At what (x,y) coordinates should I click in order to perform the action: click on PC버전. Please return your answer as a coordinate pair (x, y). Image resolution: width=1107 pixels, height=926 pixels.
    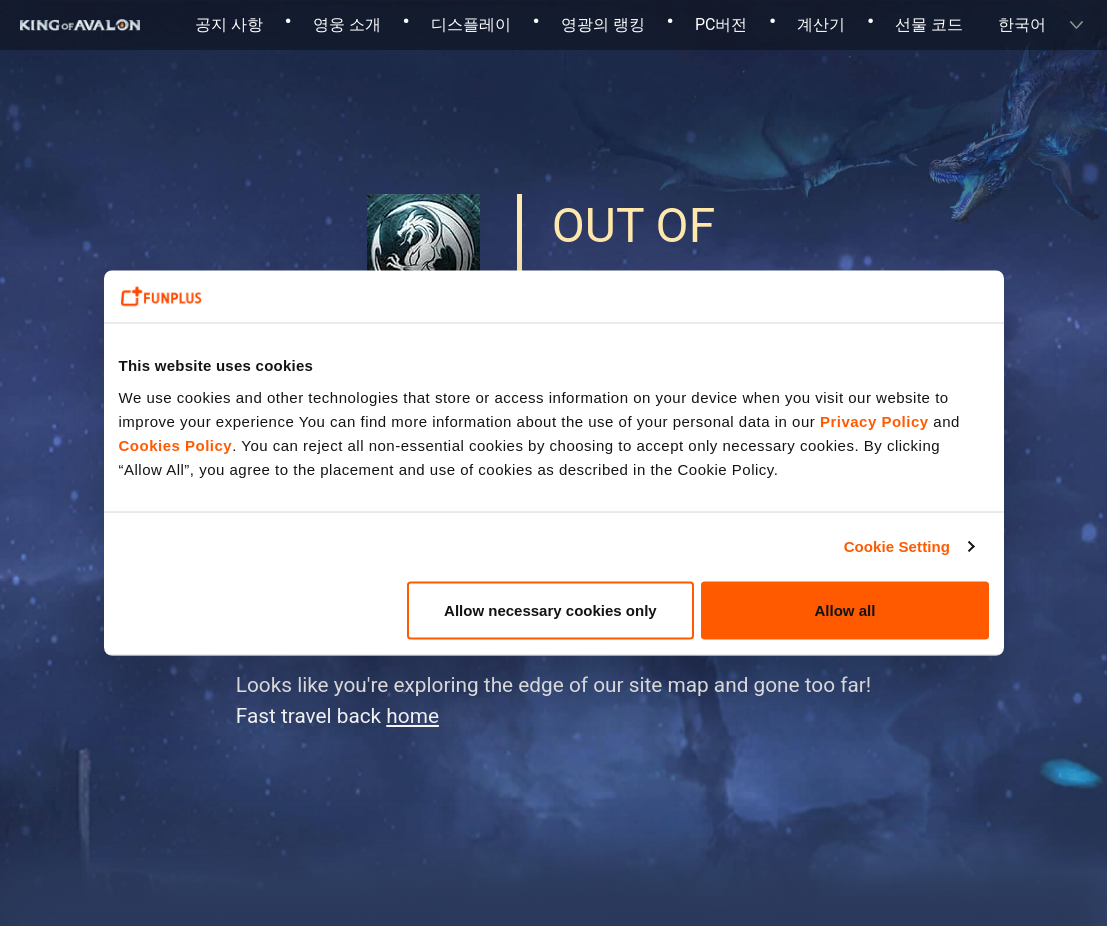
    Looking at the image, I should click on (721, 24).